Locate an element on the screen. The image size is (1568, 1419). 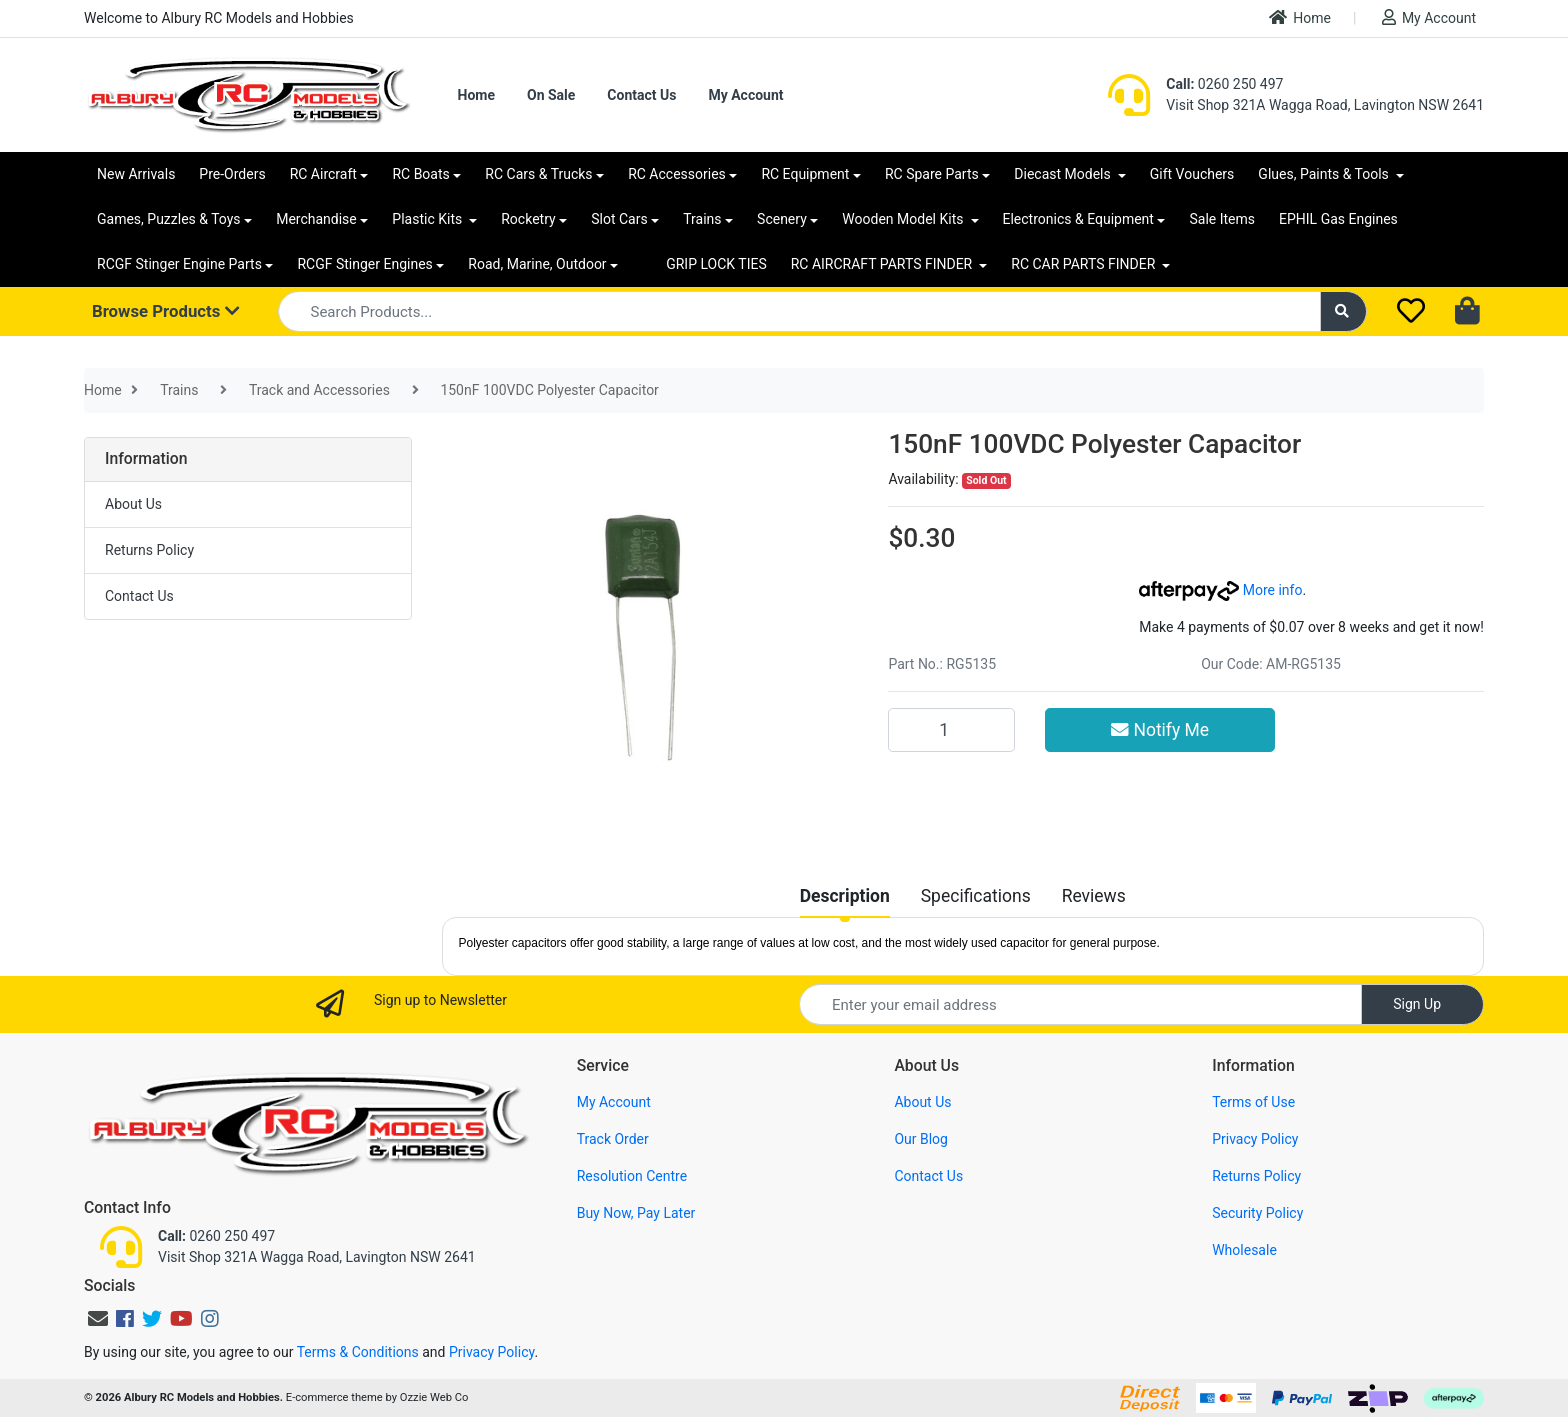
Contact Us is located at coordinates (641, 95).